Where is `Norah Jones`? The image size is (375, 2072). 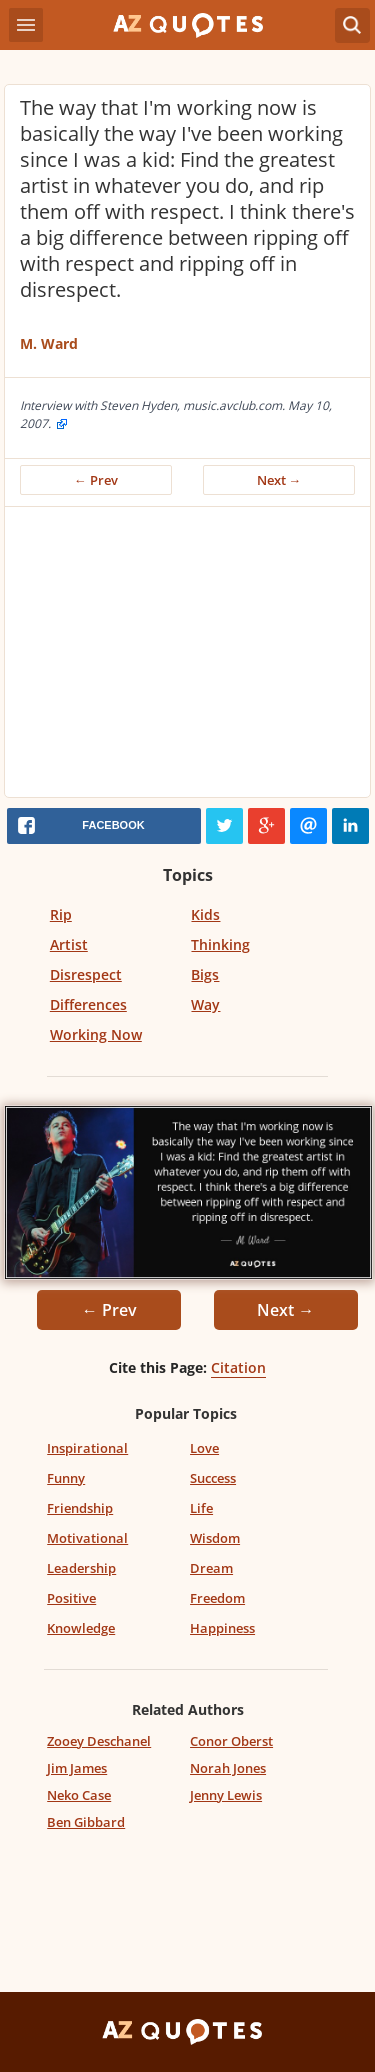
Norah Jones is located at coordinates (228, 1768).